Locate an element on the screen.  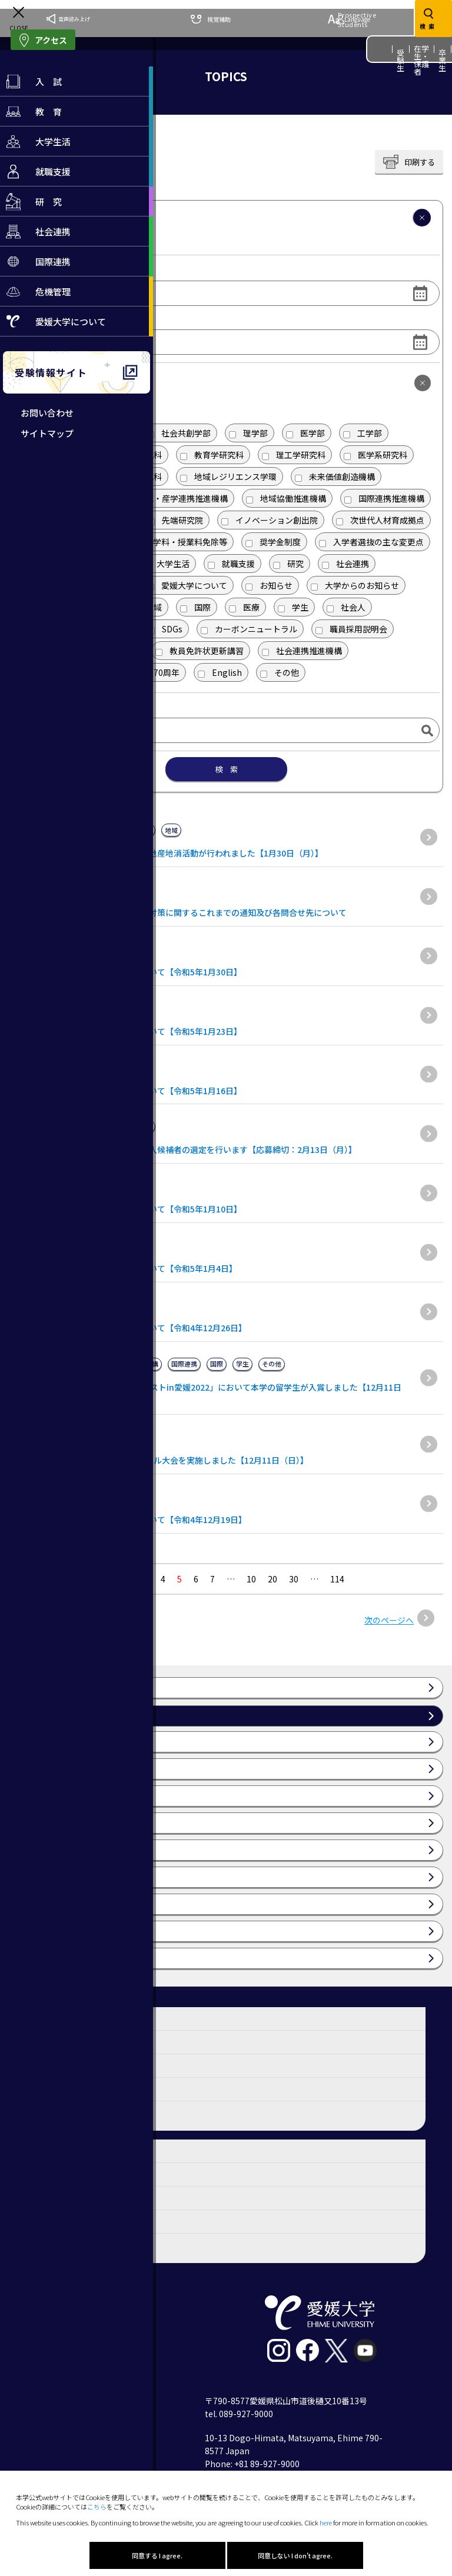
入学料・授業料免除等 is located at coordinates (179, 542).